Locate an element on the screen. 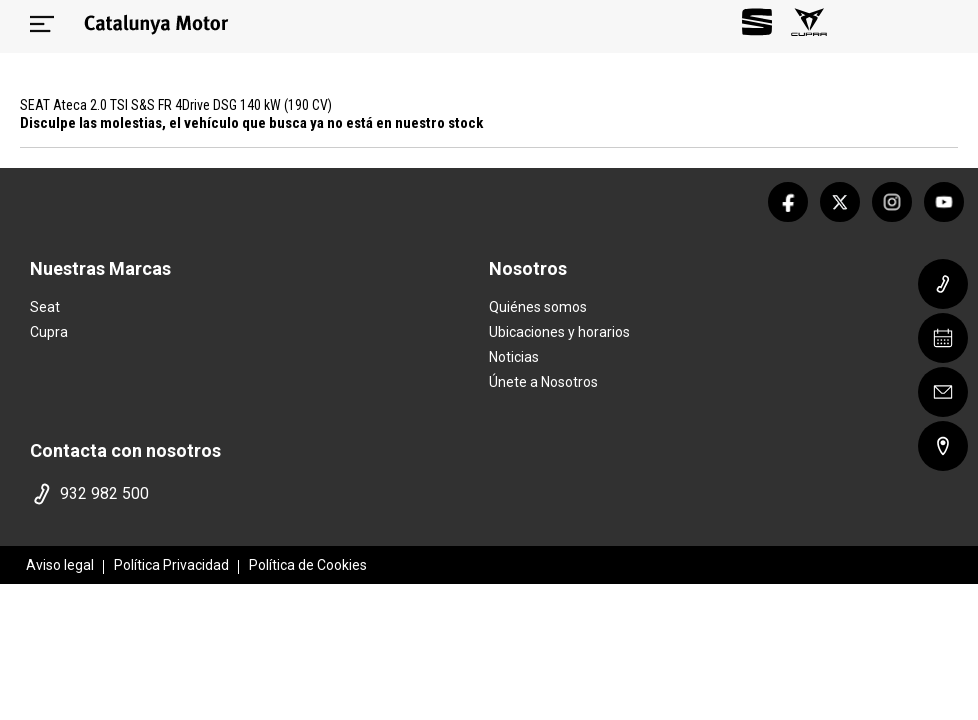  [twitter] is located at coordinates (840, 202).